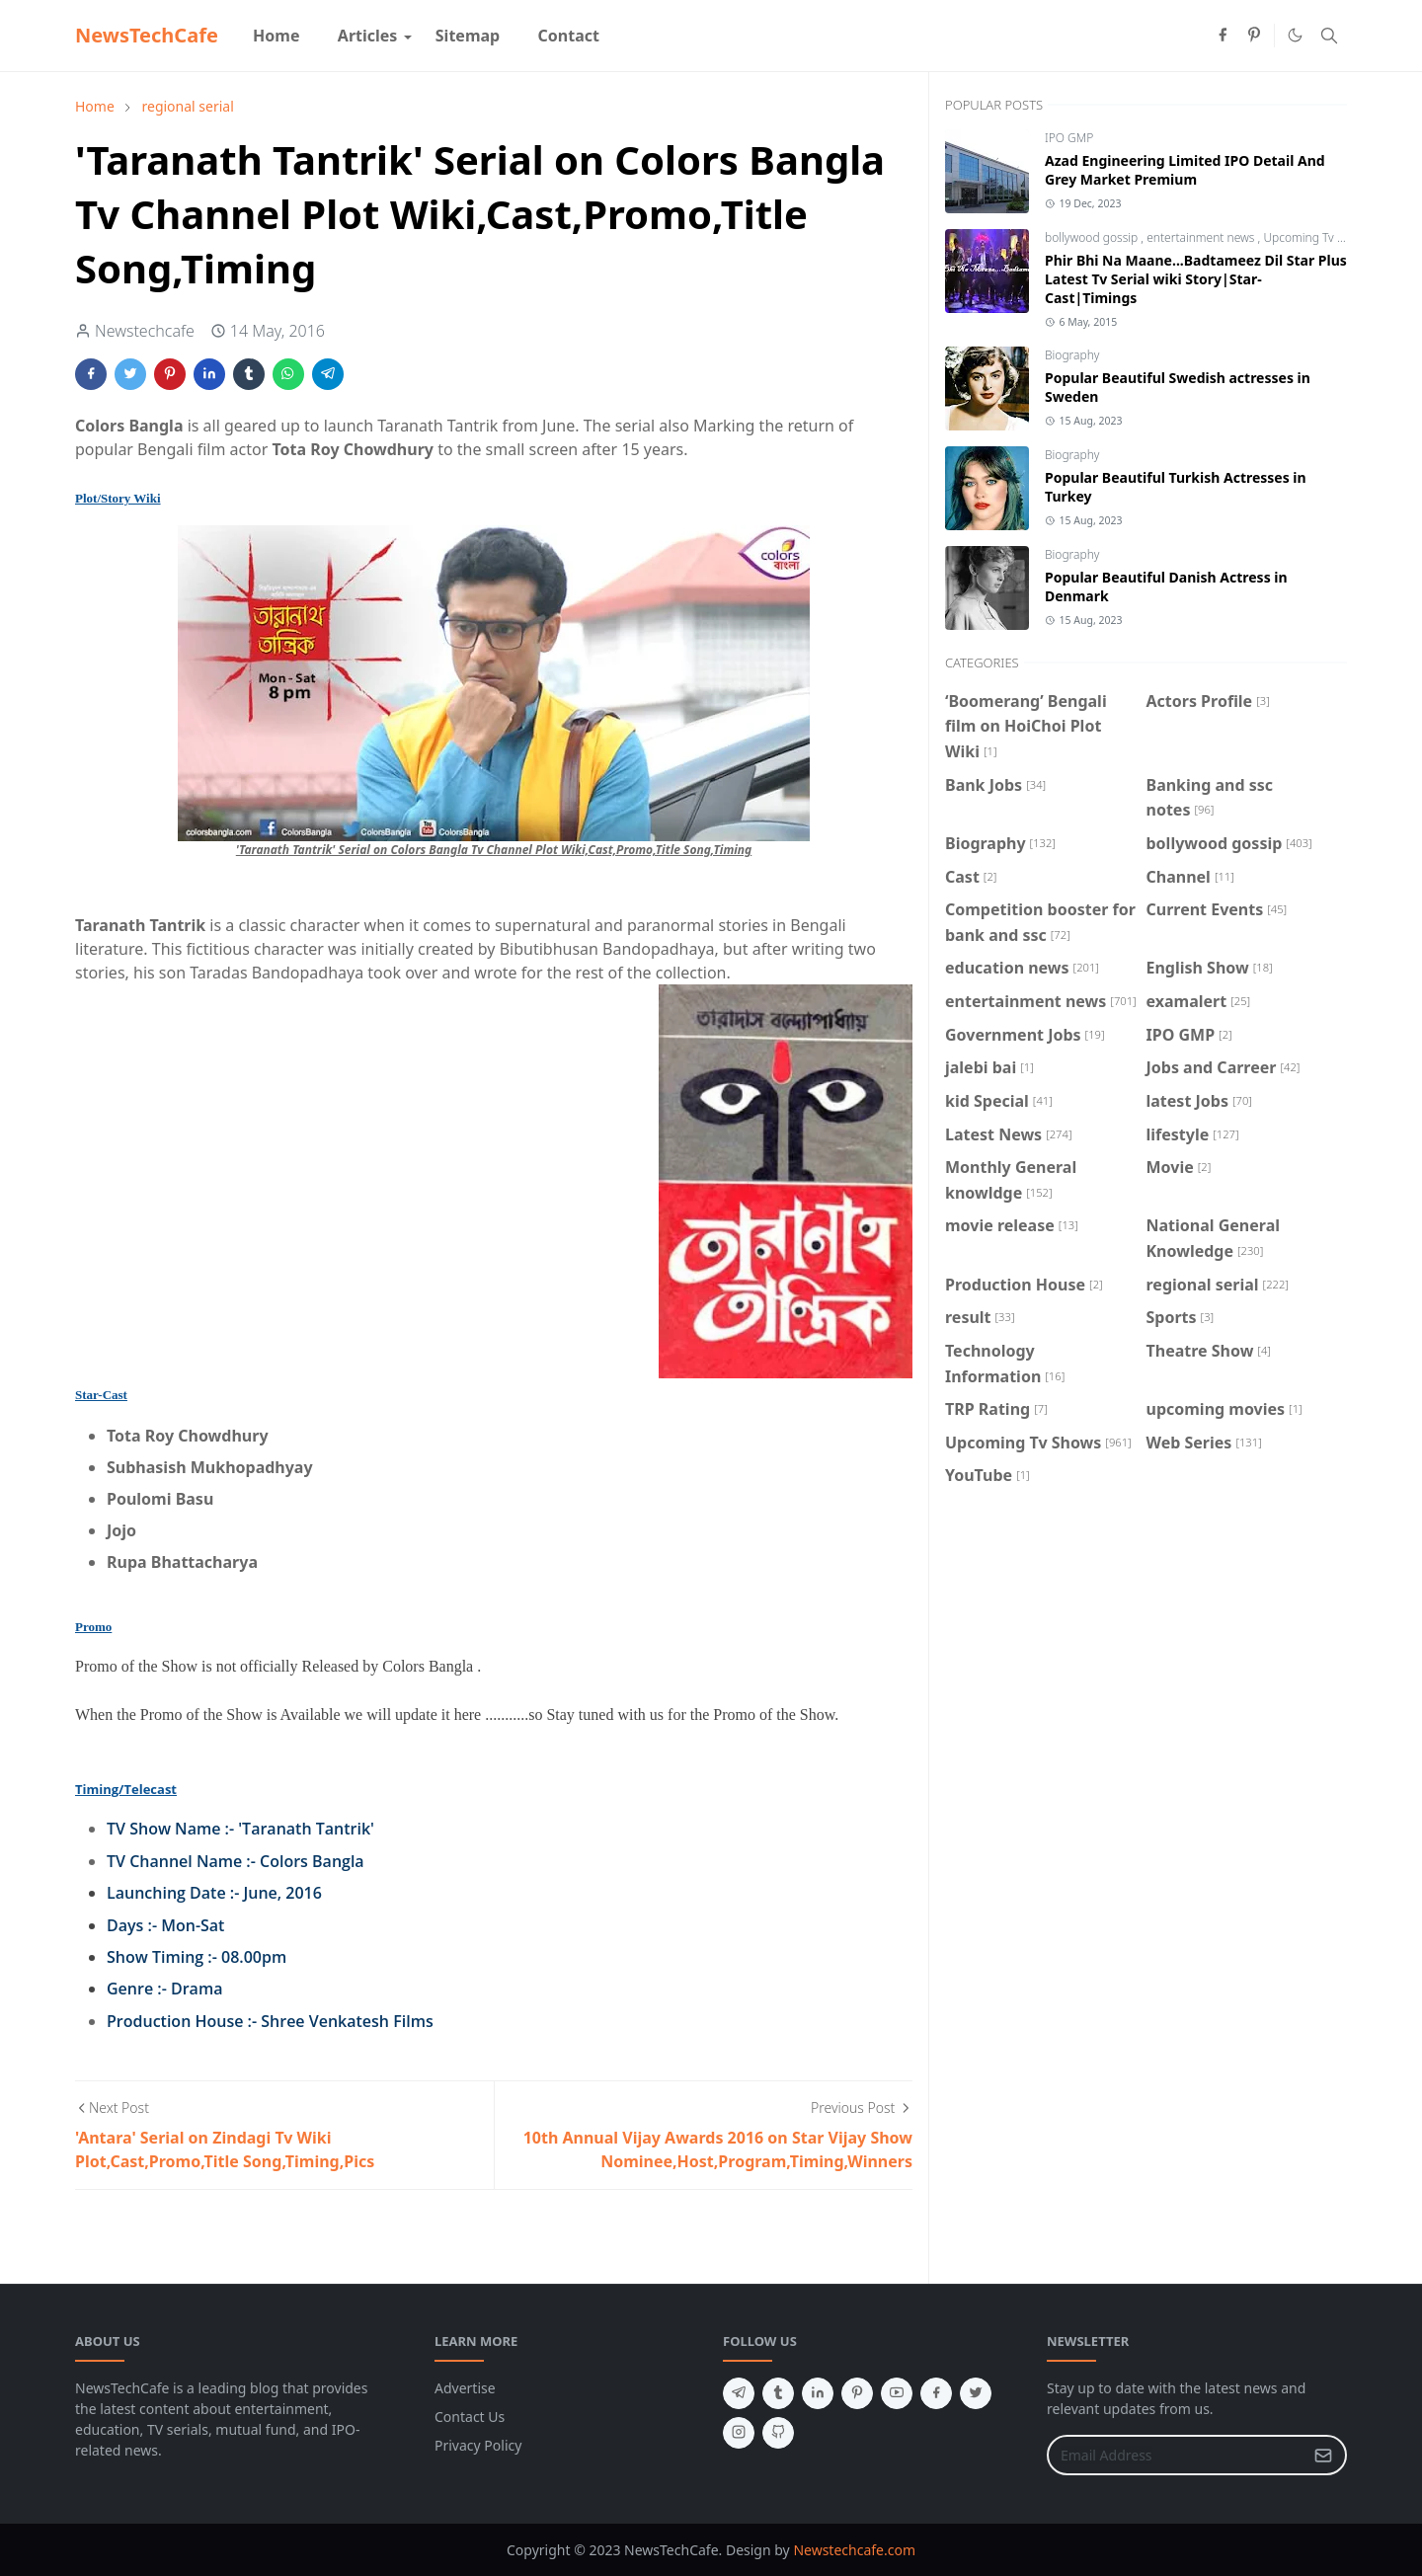 Image resolution: width=1422 pixels, height=2576 pixels. What do you see at coordinates (1093, 237) in the screenshot?
I see `bollywood gossip` at bounding box center [1093, 237].